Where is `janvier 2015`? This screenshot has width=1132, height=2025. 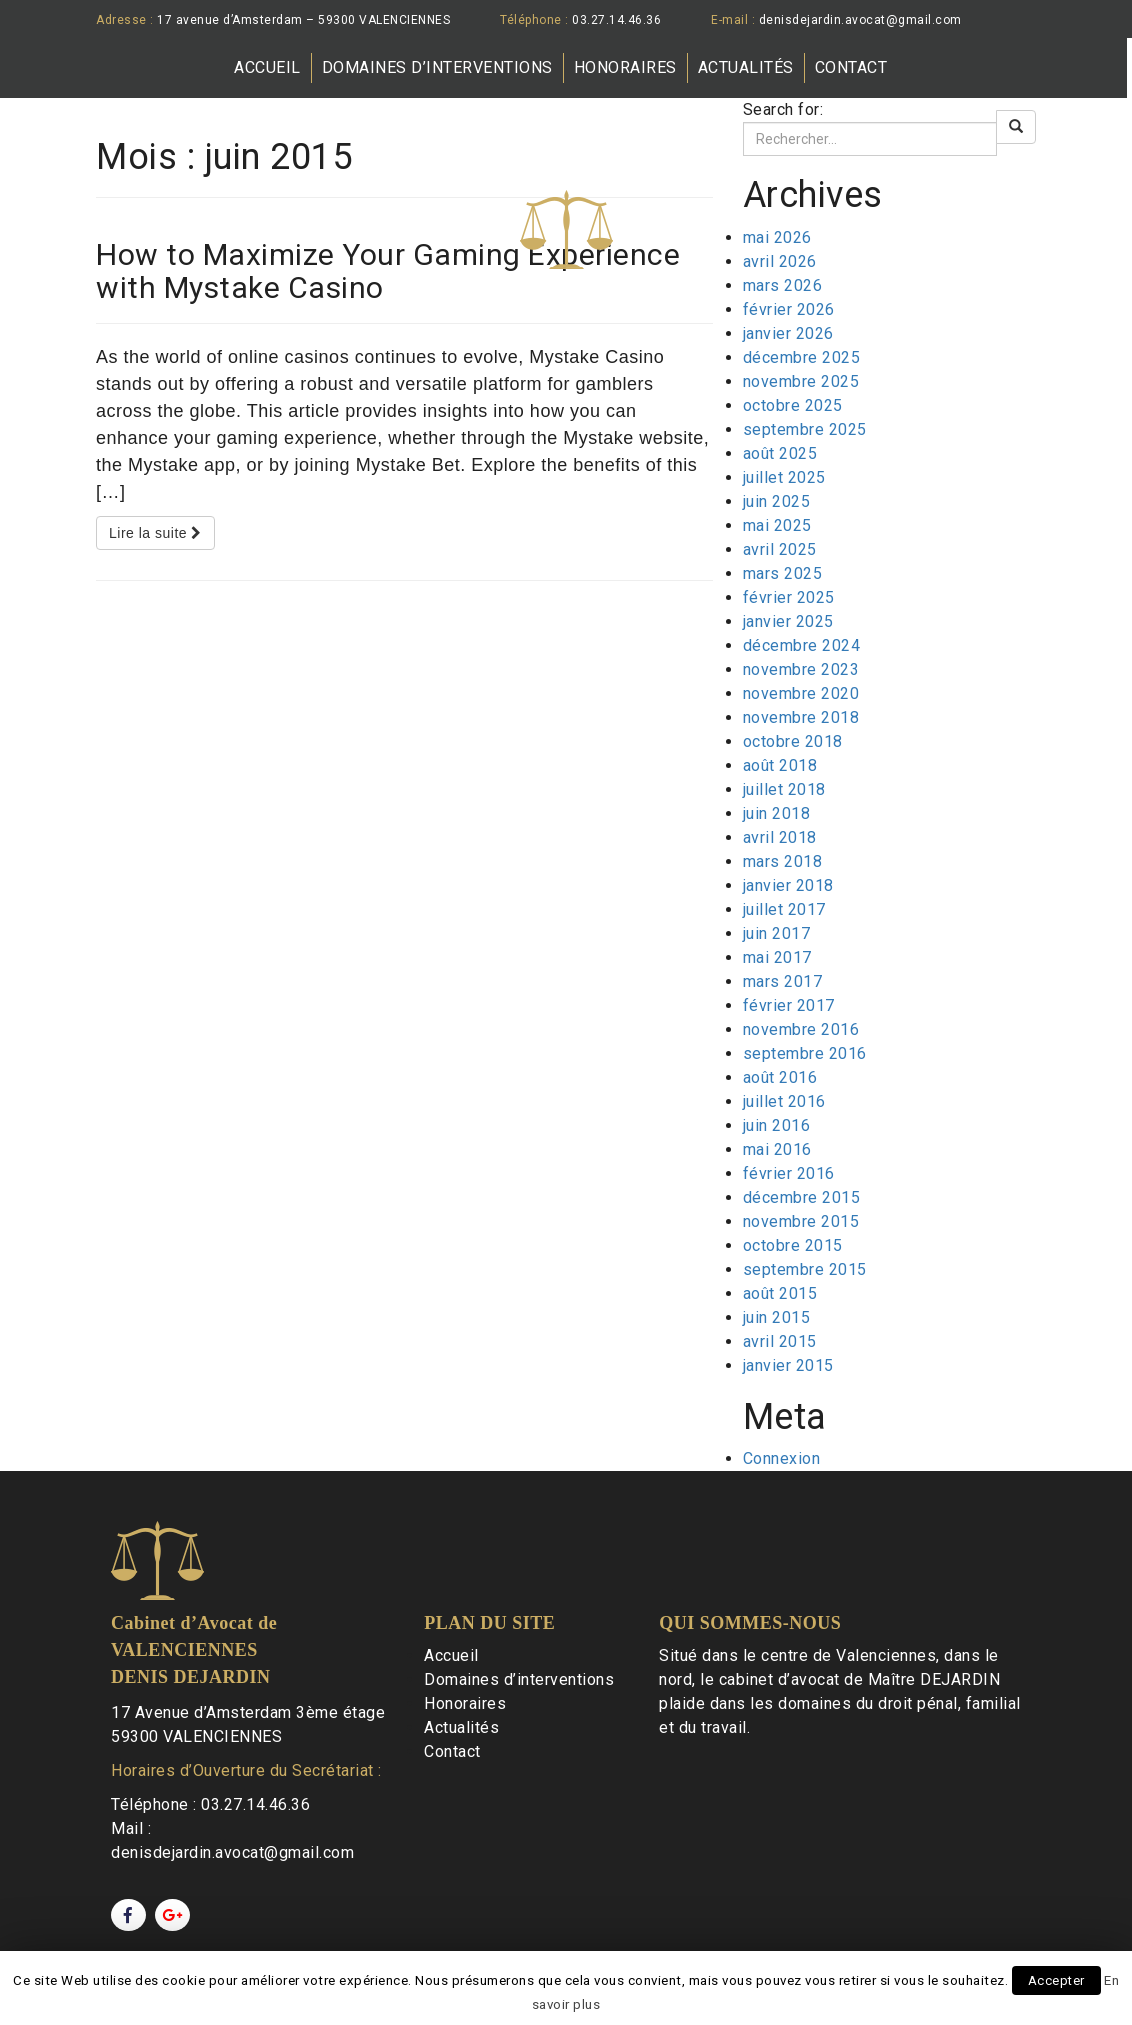 janvier 2015 is located at coordinates (788, 1365).